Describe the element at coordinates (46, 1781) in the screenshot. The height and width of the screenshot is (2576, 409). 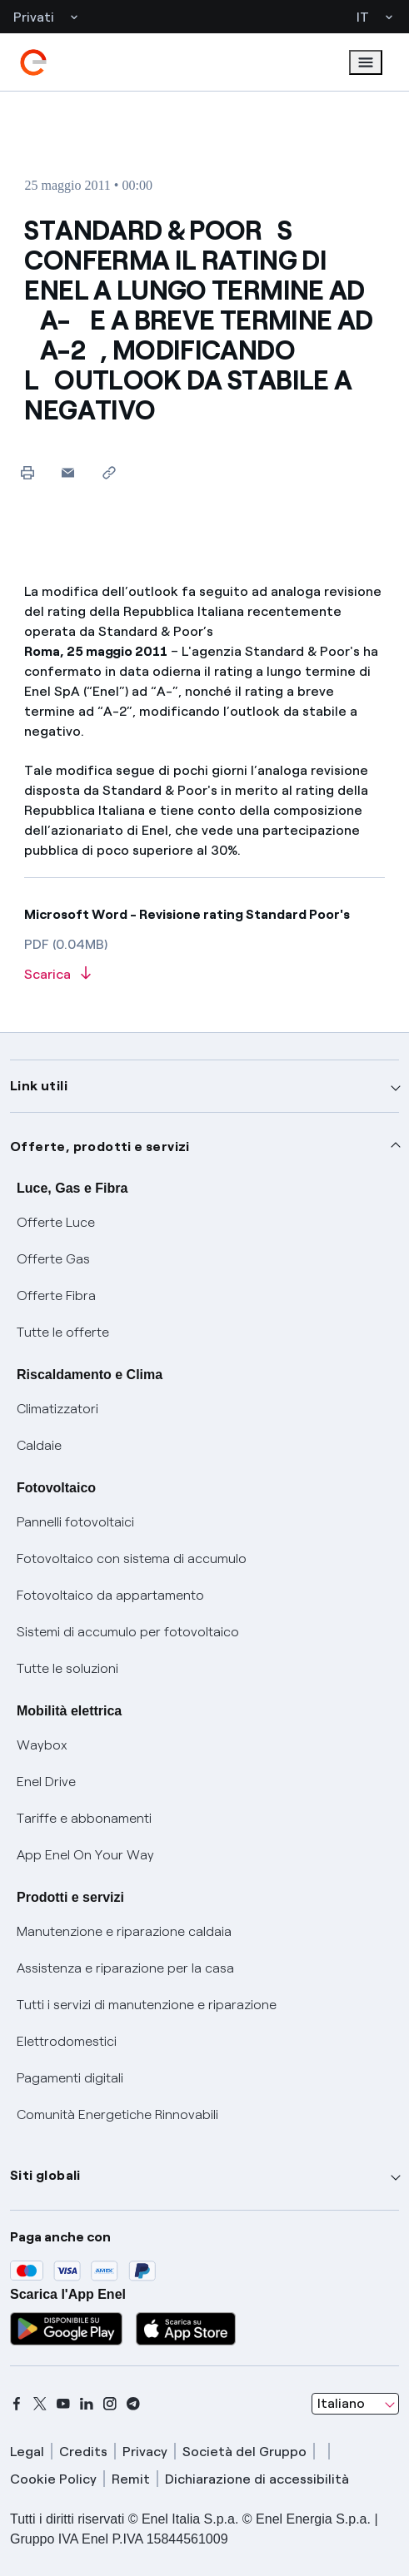
I see `Enel Drive` at that location.